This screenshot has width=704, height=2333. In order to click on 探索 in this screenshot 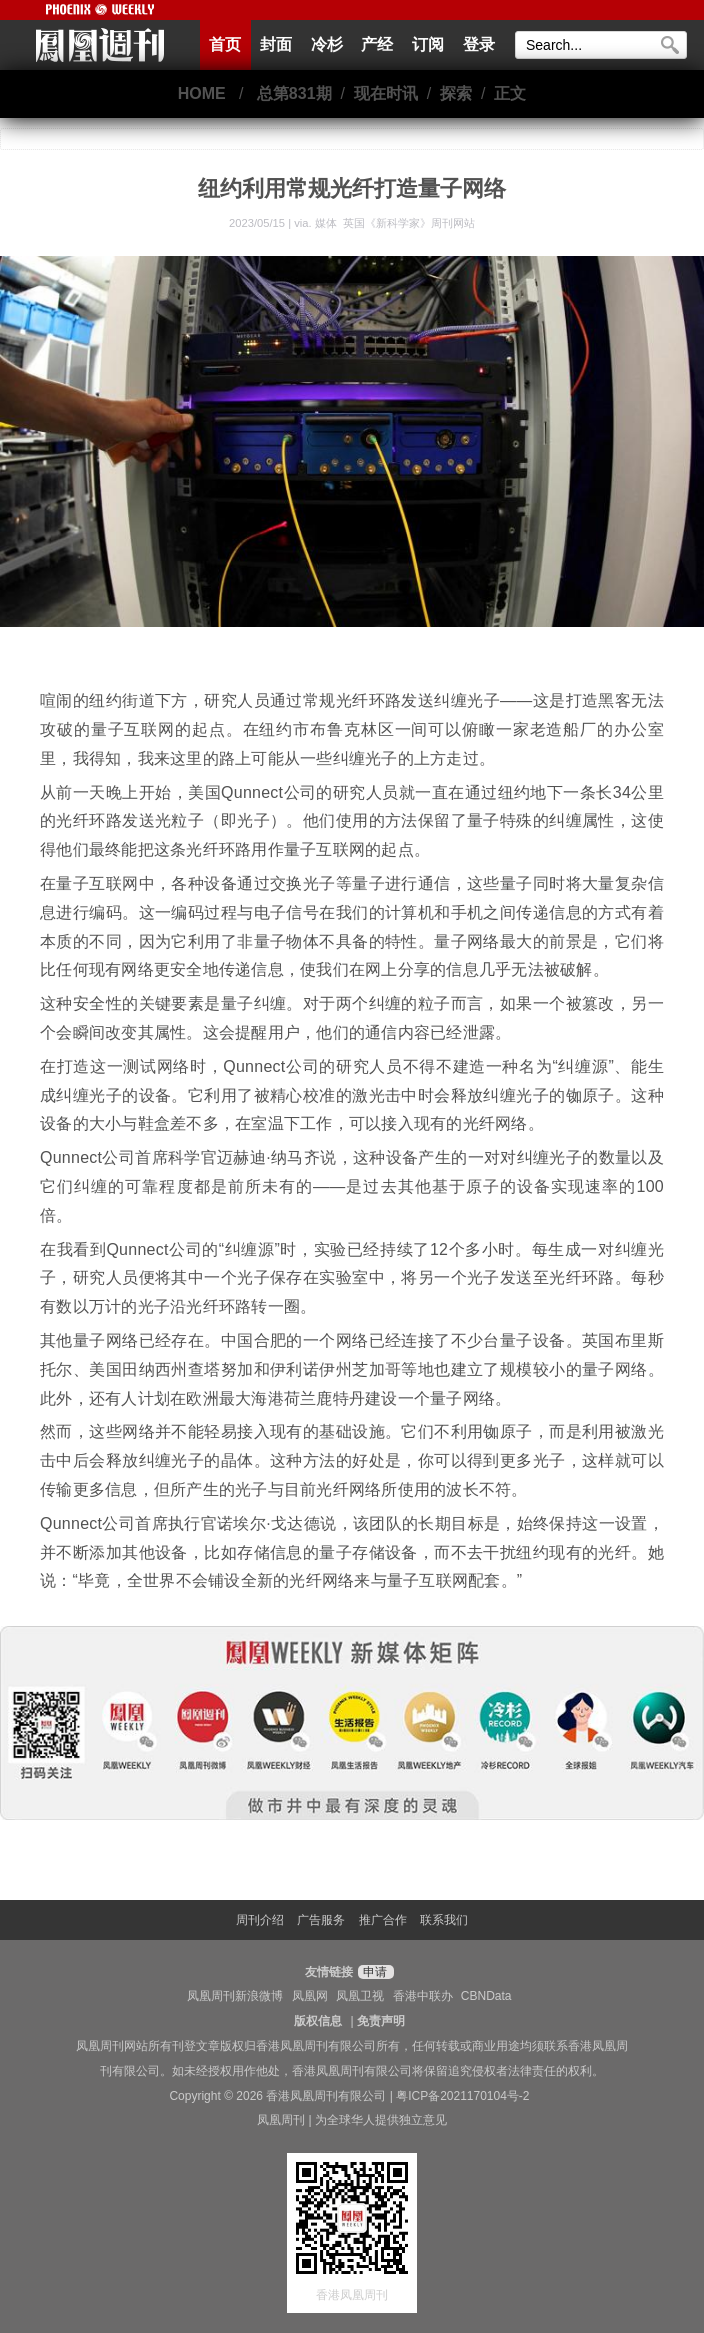, I will do `click(456, 93)`.